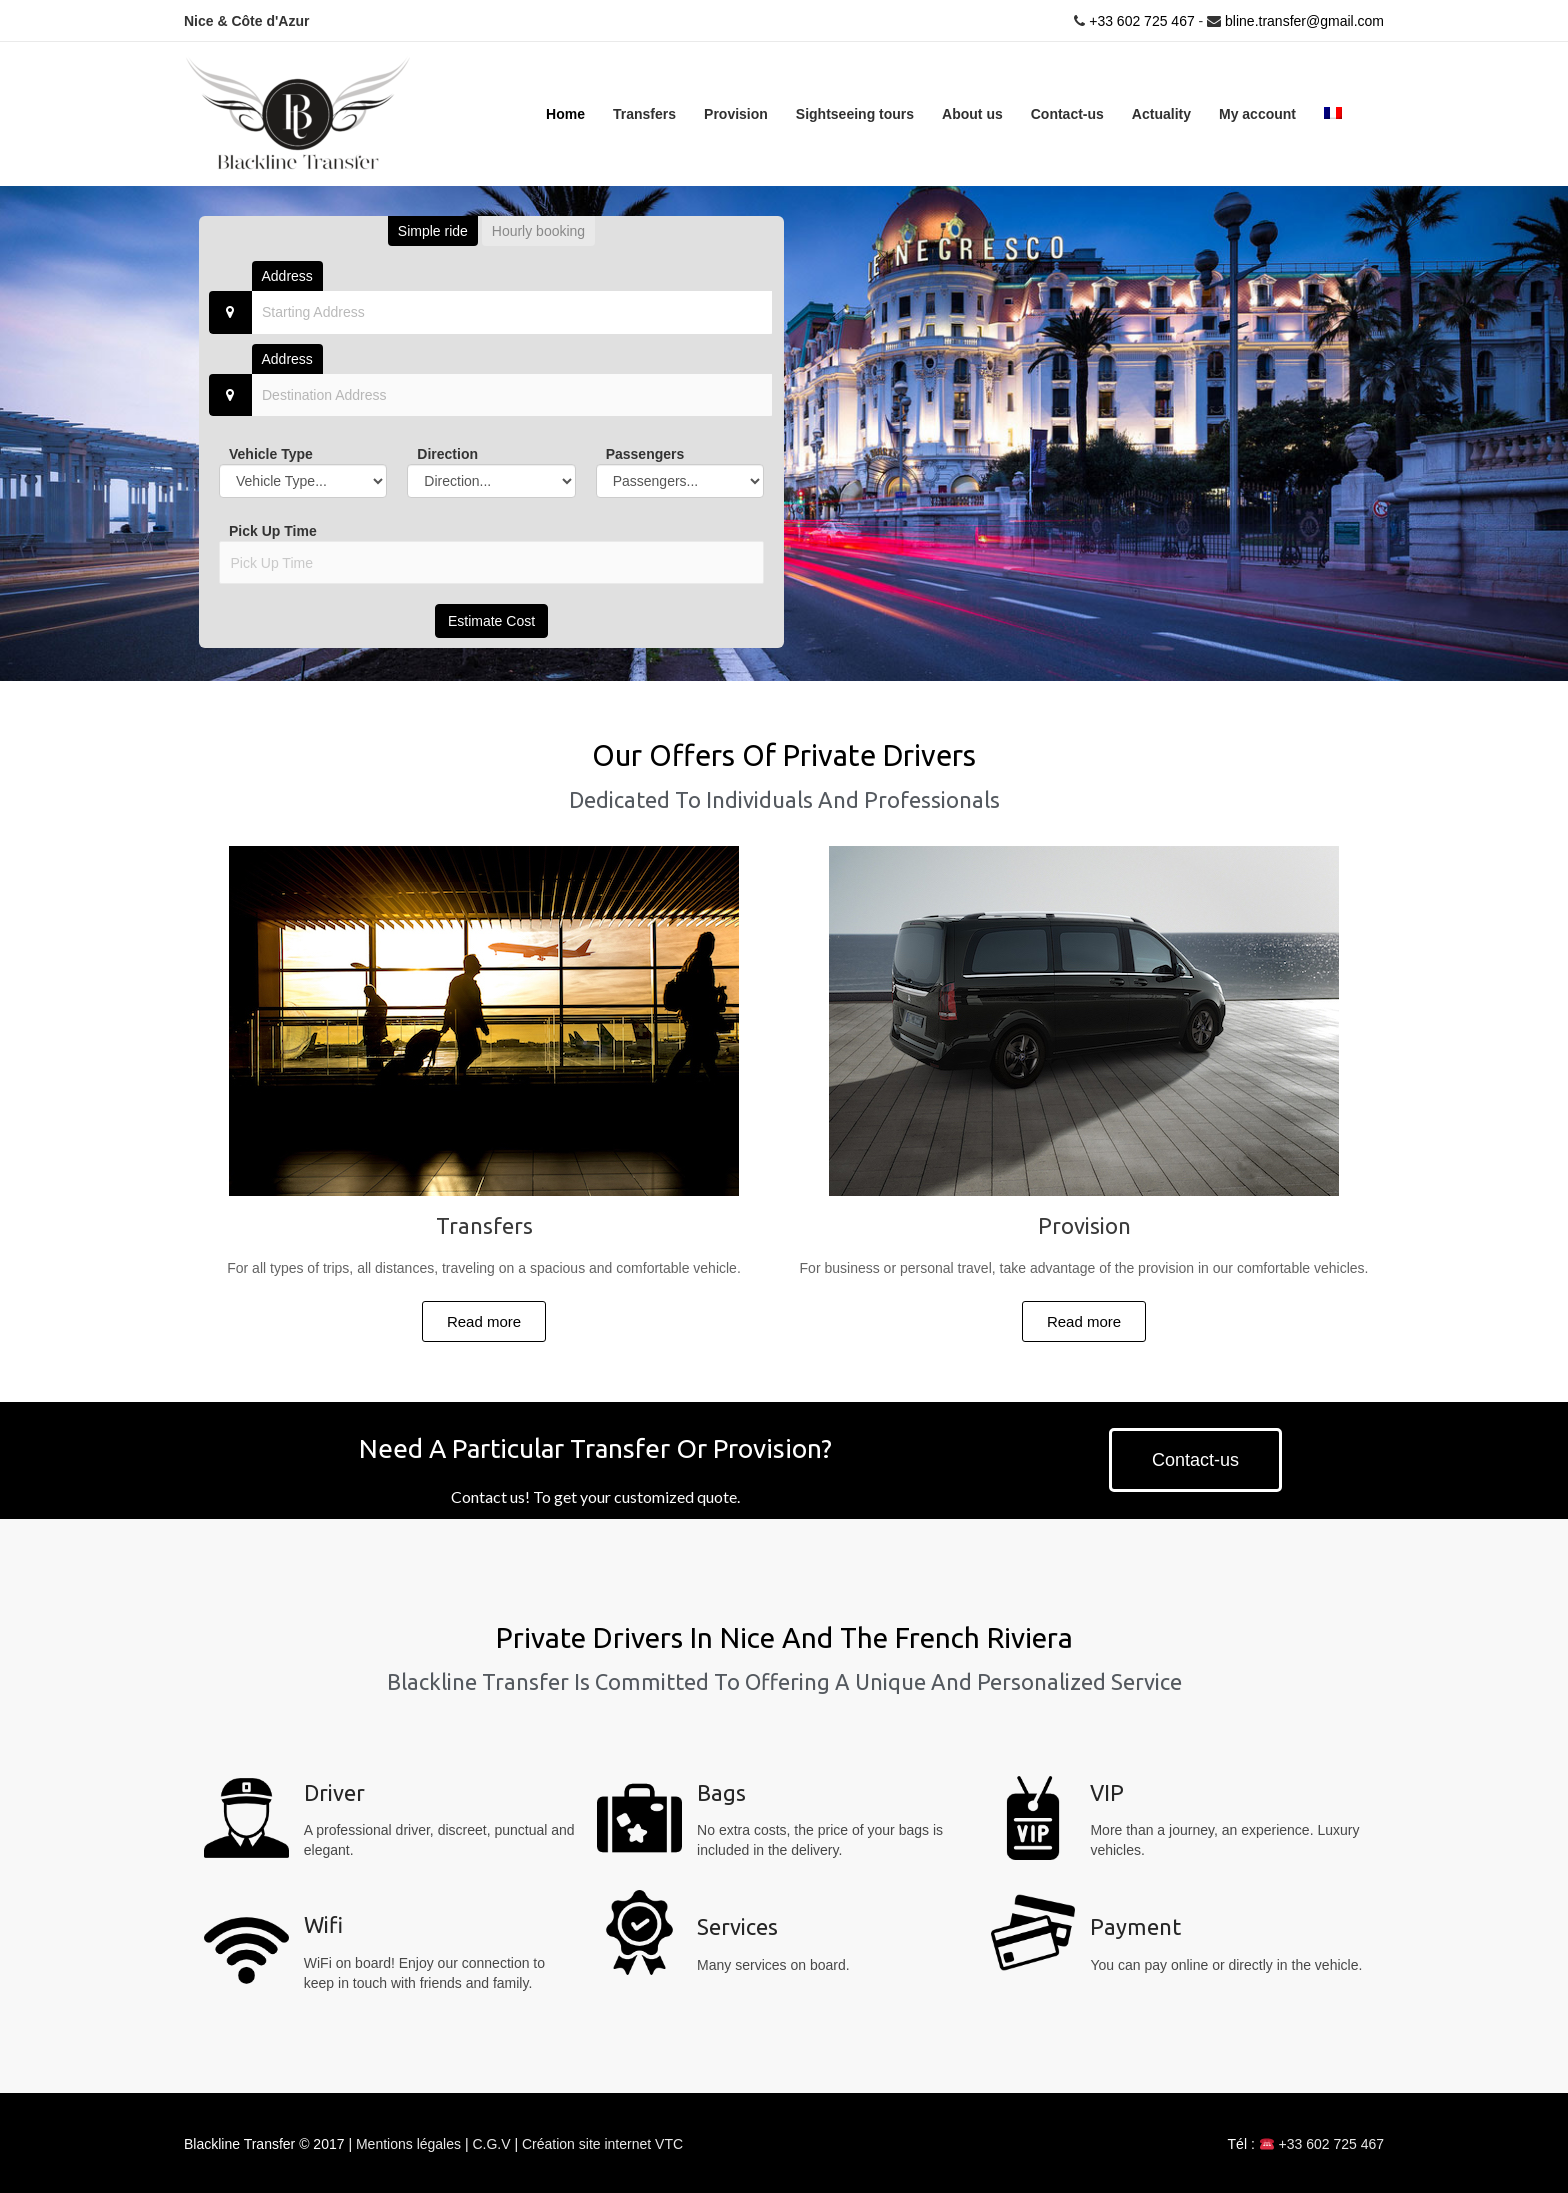 The width and height of the screenshot is (1568, 2193). I want to click on Provision, so click(736, 113).